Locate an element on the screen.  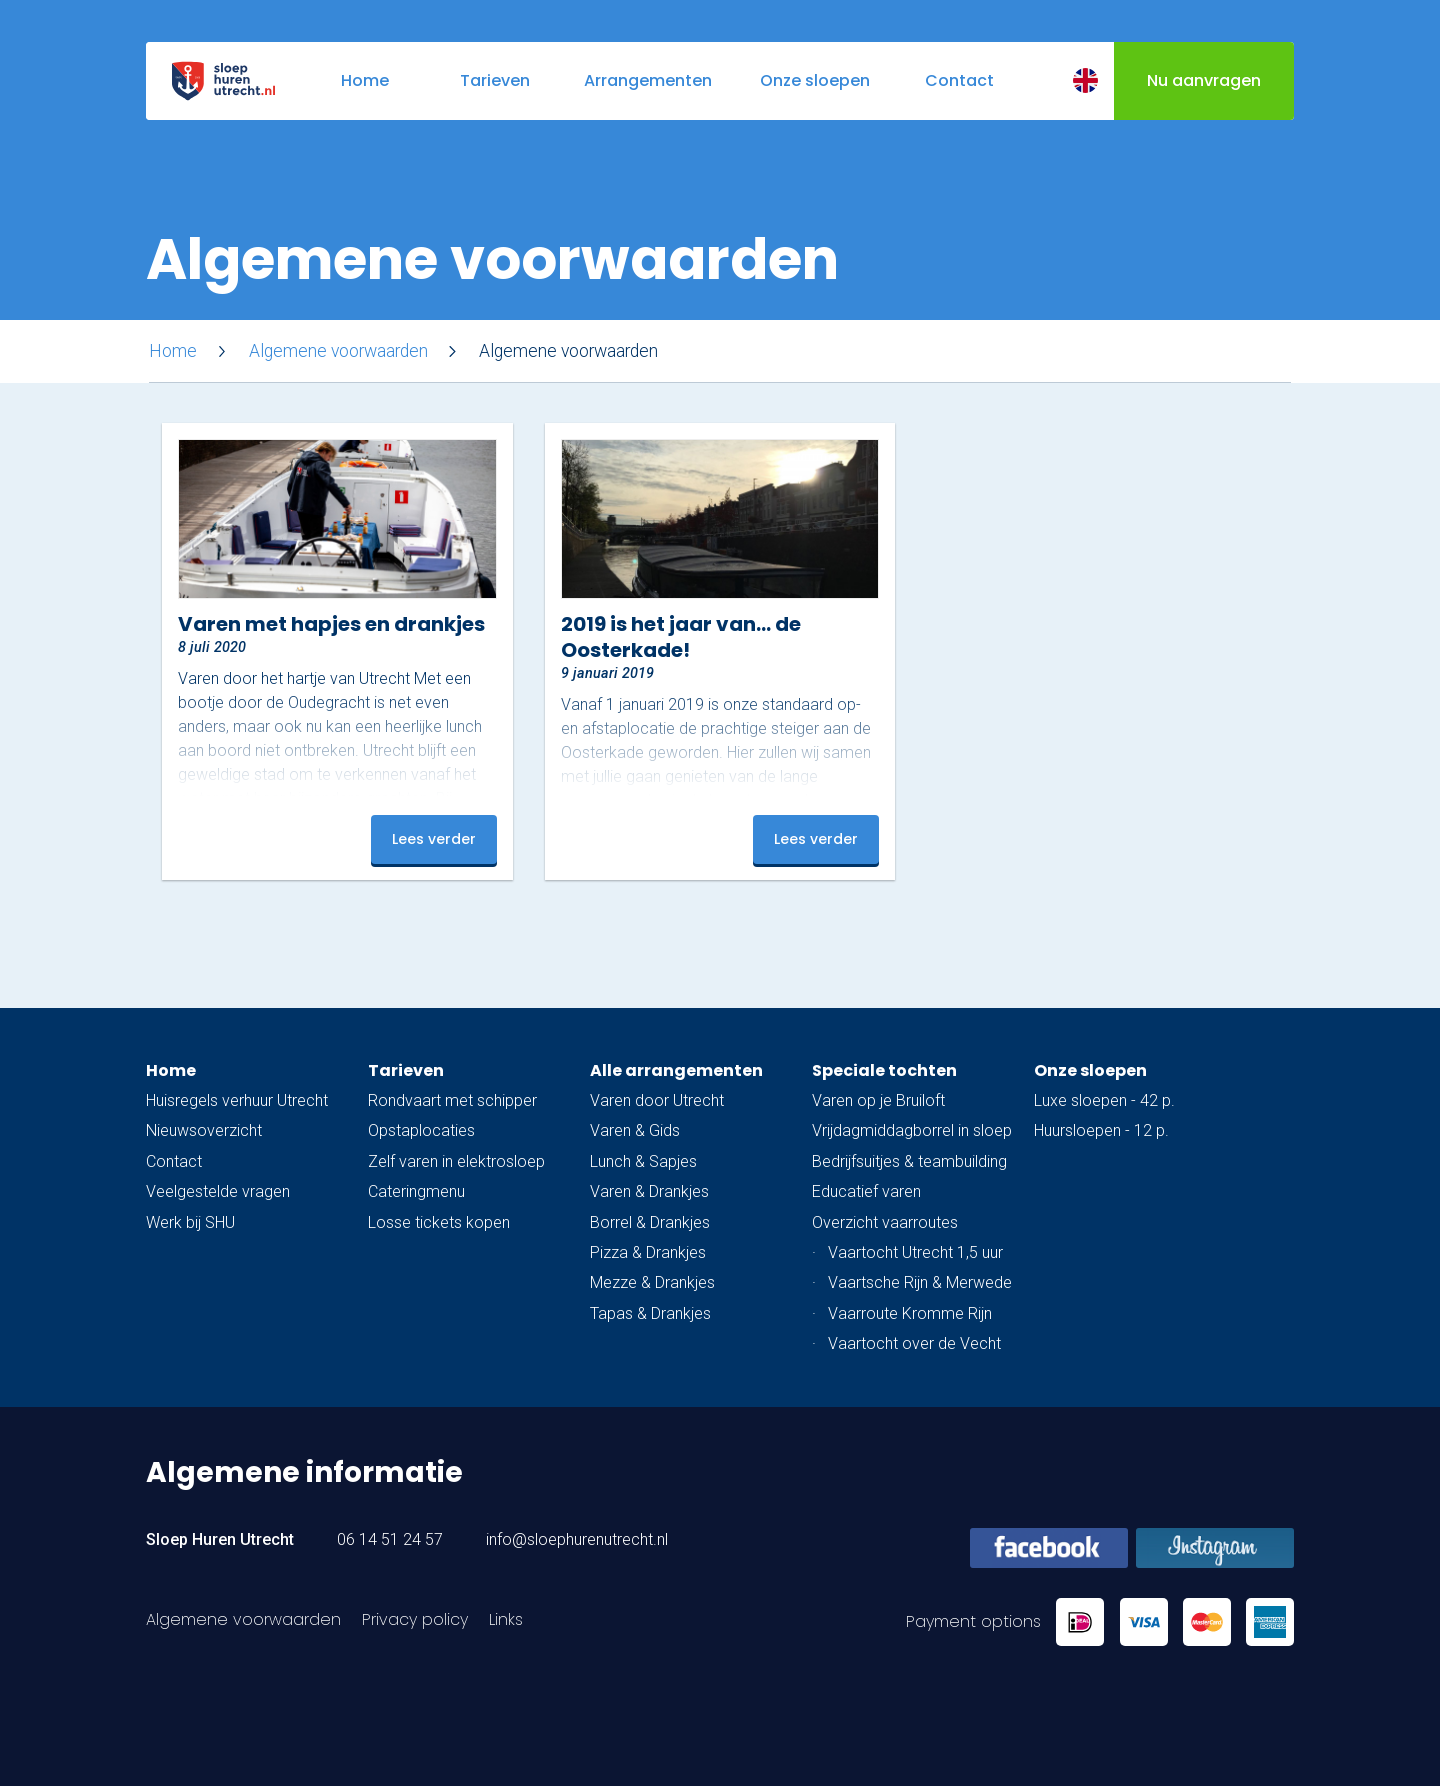
Varen op je Bruiloft is located at coordinates (878, 1100).